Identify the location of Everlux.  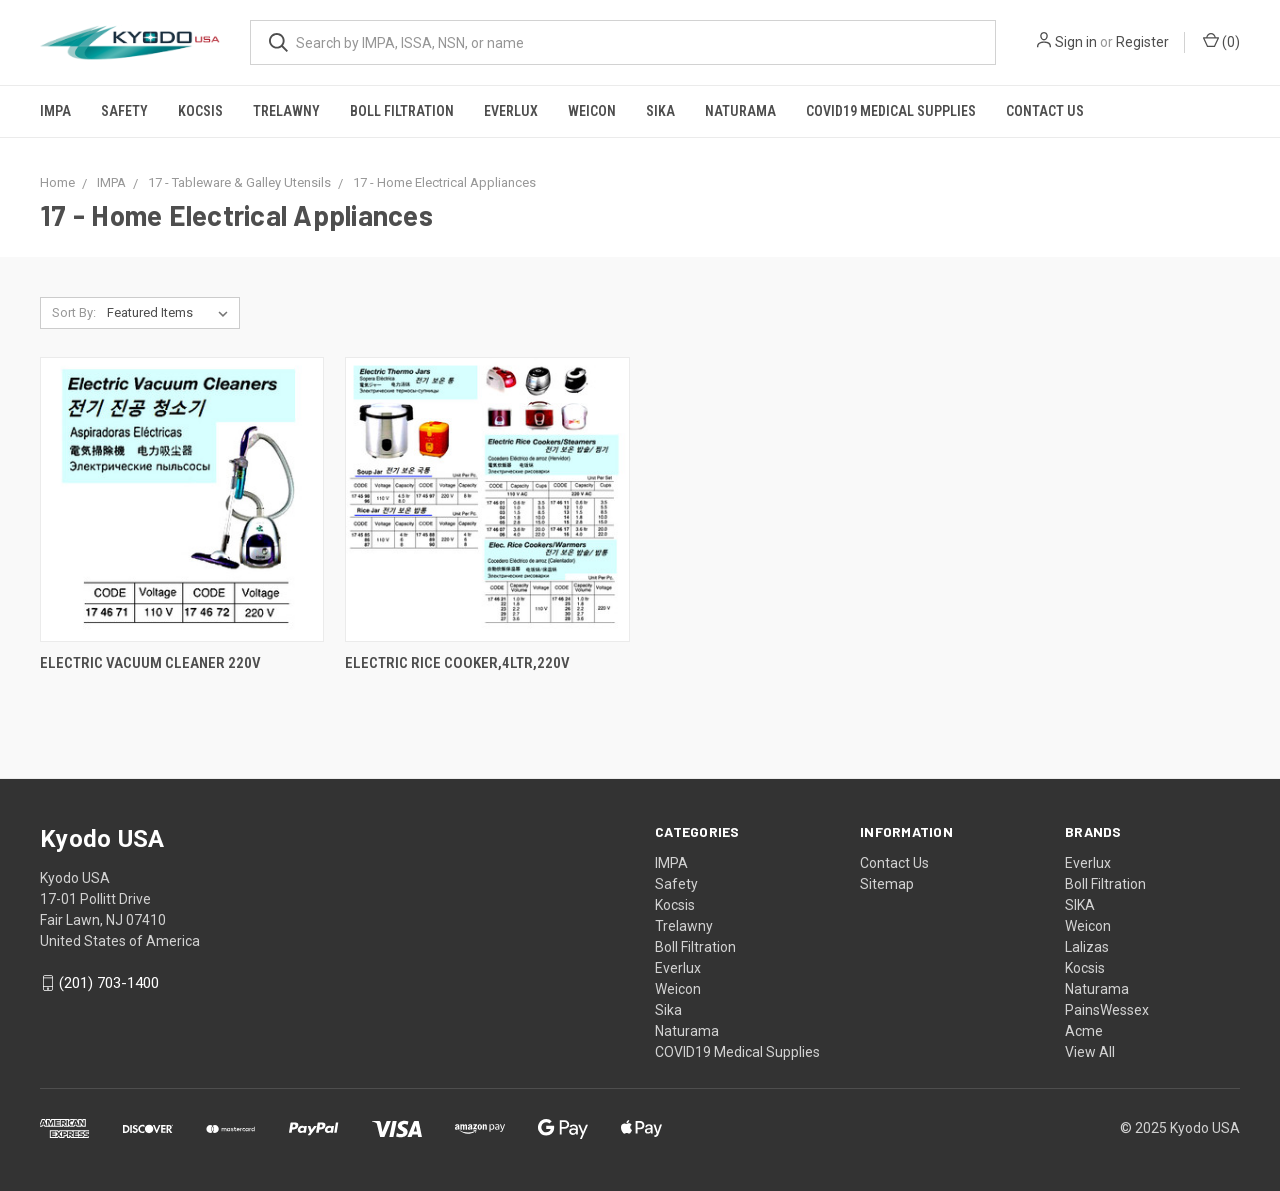
(511, 111).